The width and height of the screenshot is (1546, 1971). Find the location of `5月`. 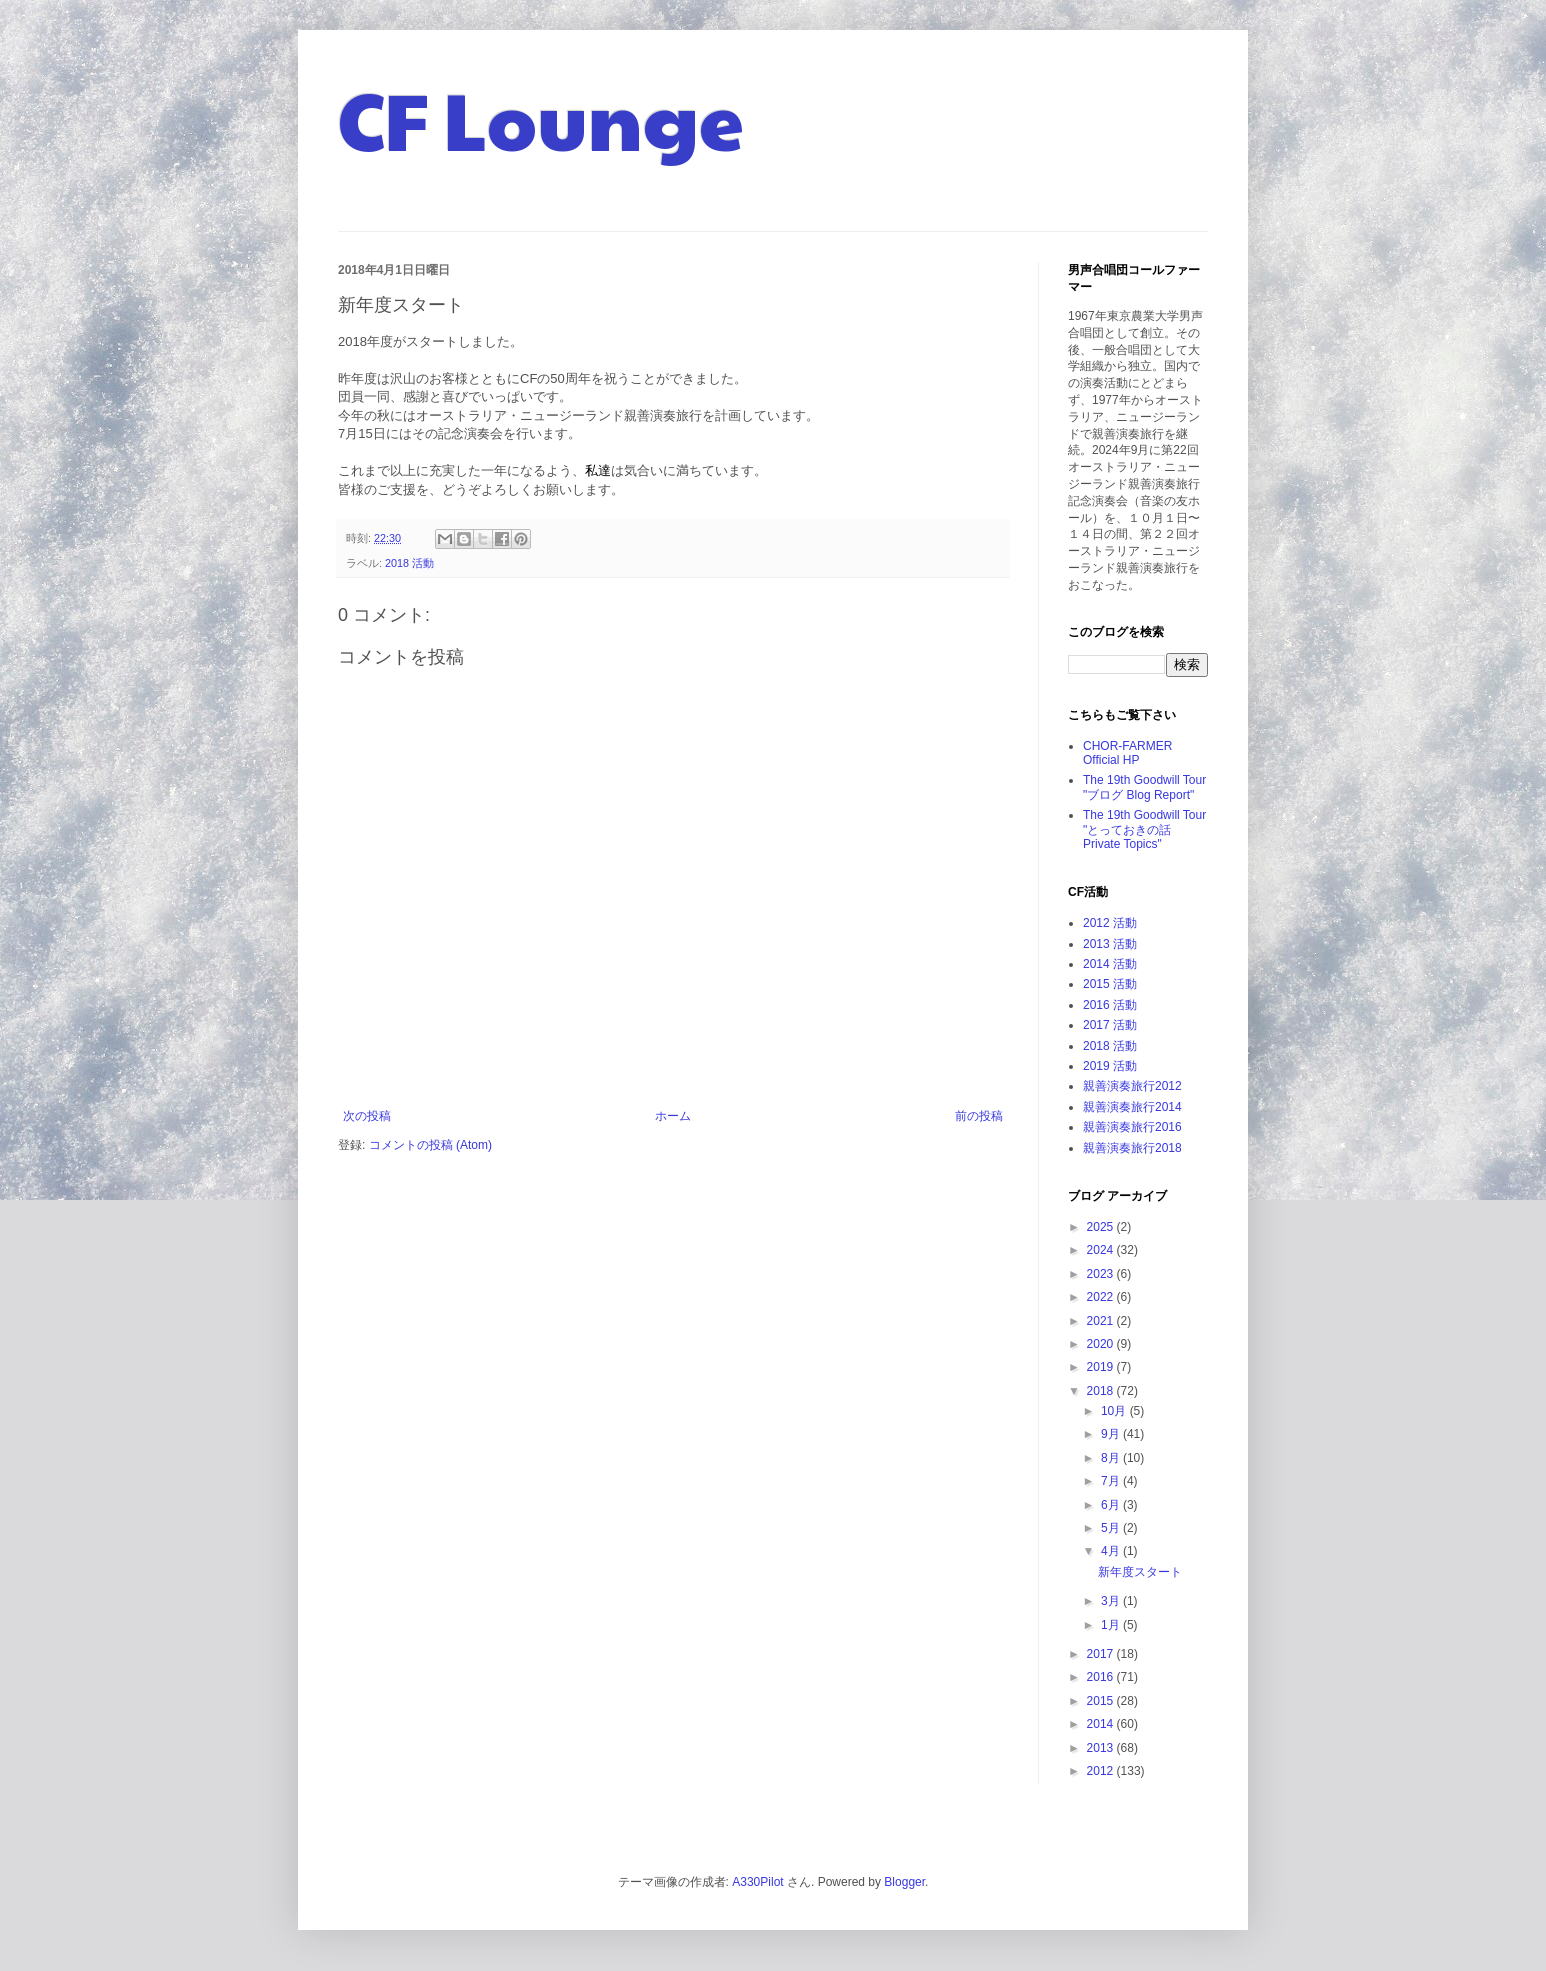

5月 is located at coordinates (1112, 1528).